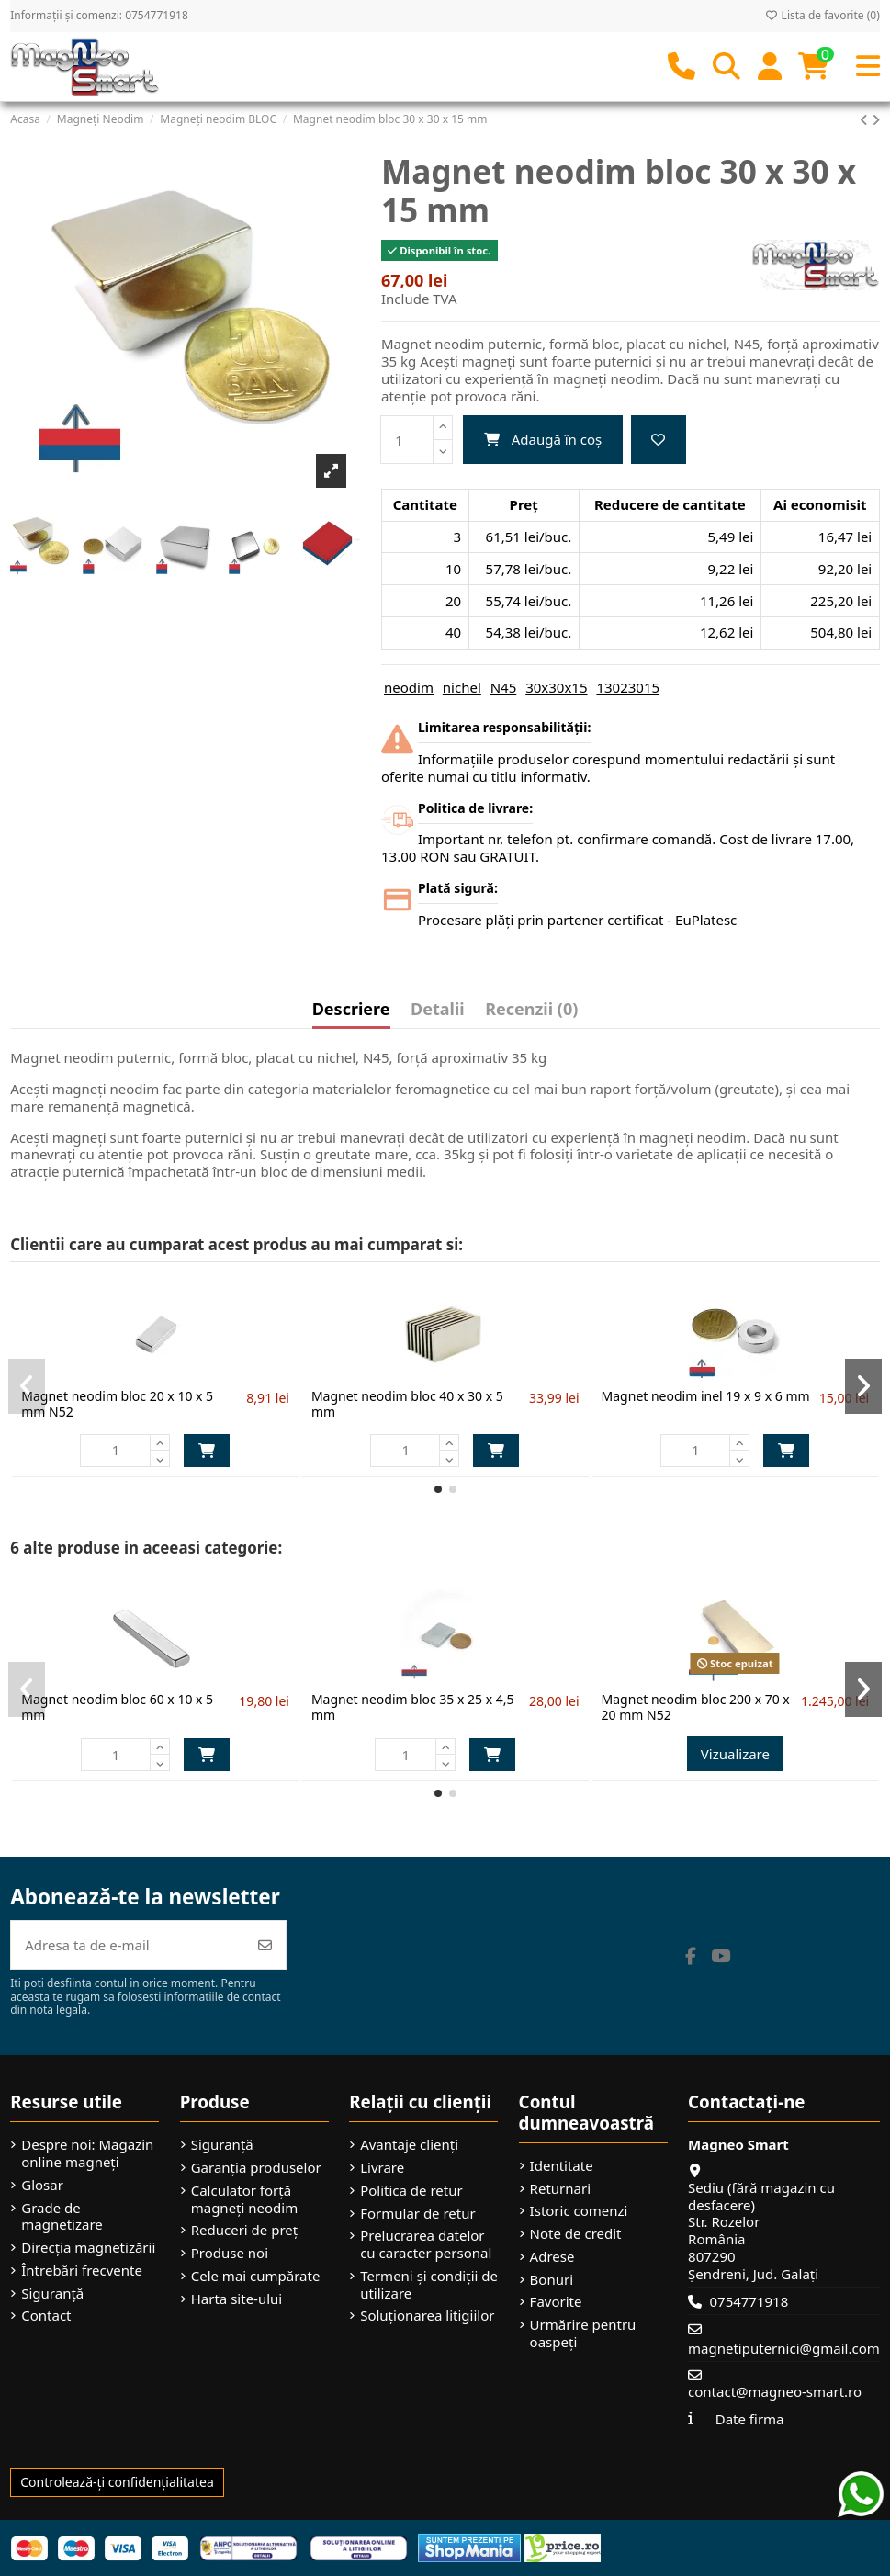 The image size is (890, 2576). Describe the element at coordinates (748, 2301) in the screenshot. I see `0754771918` at that location.